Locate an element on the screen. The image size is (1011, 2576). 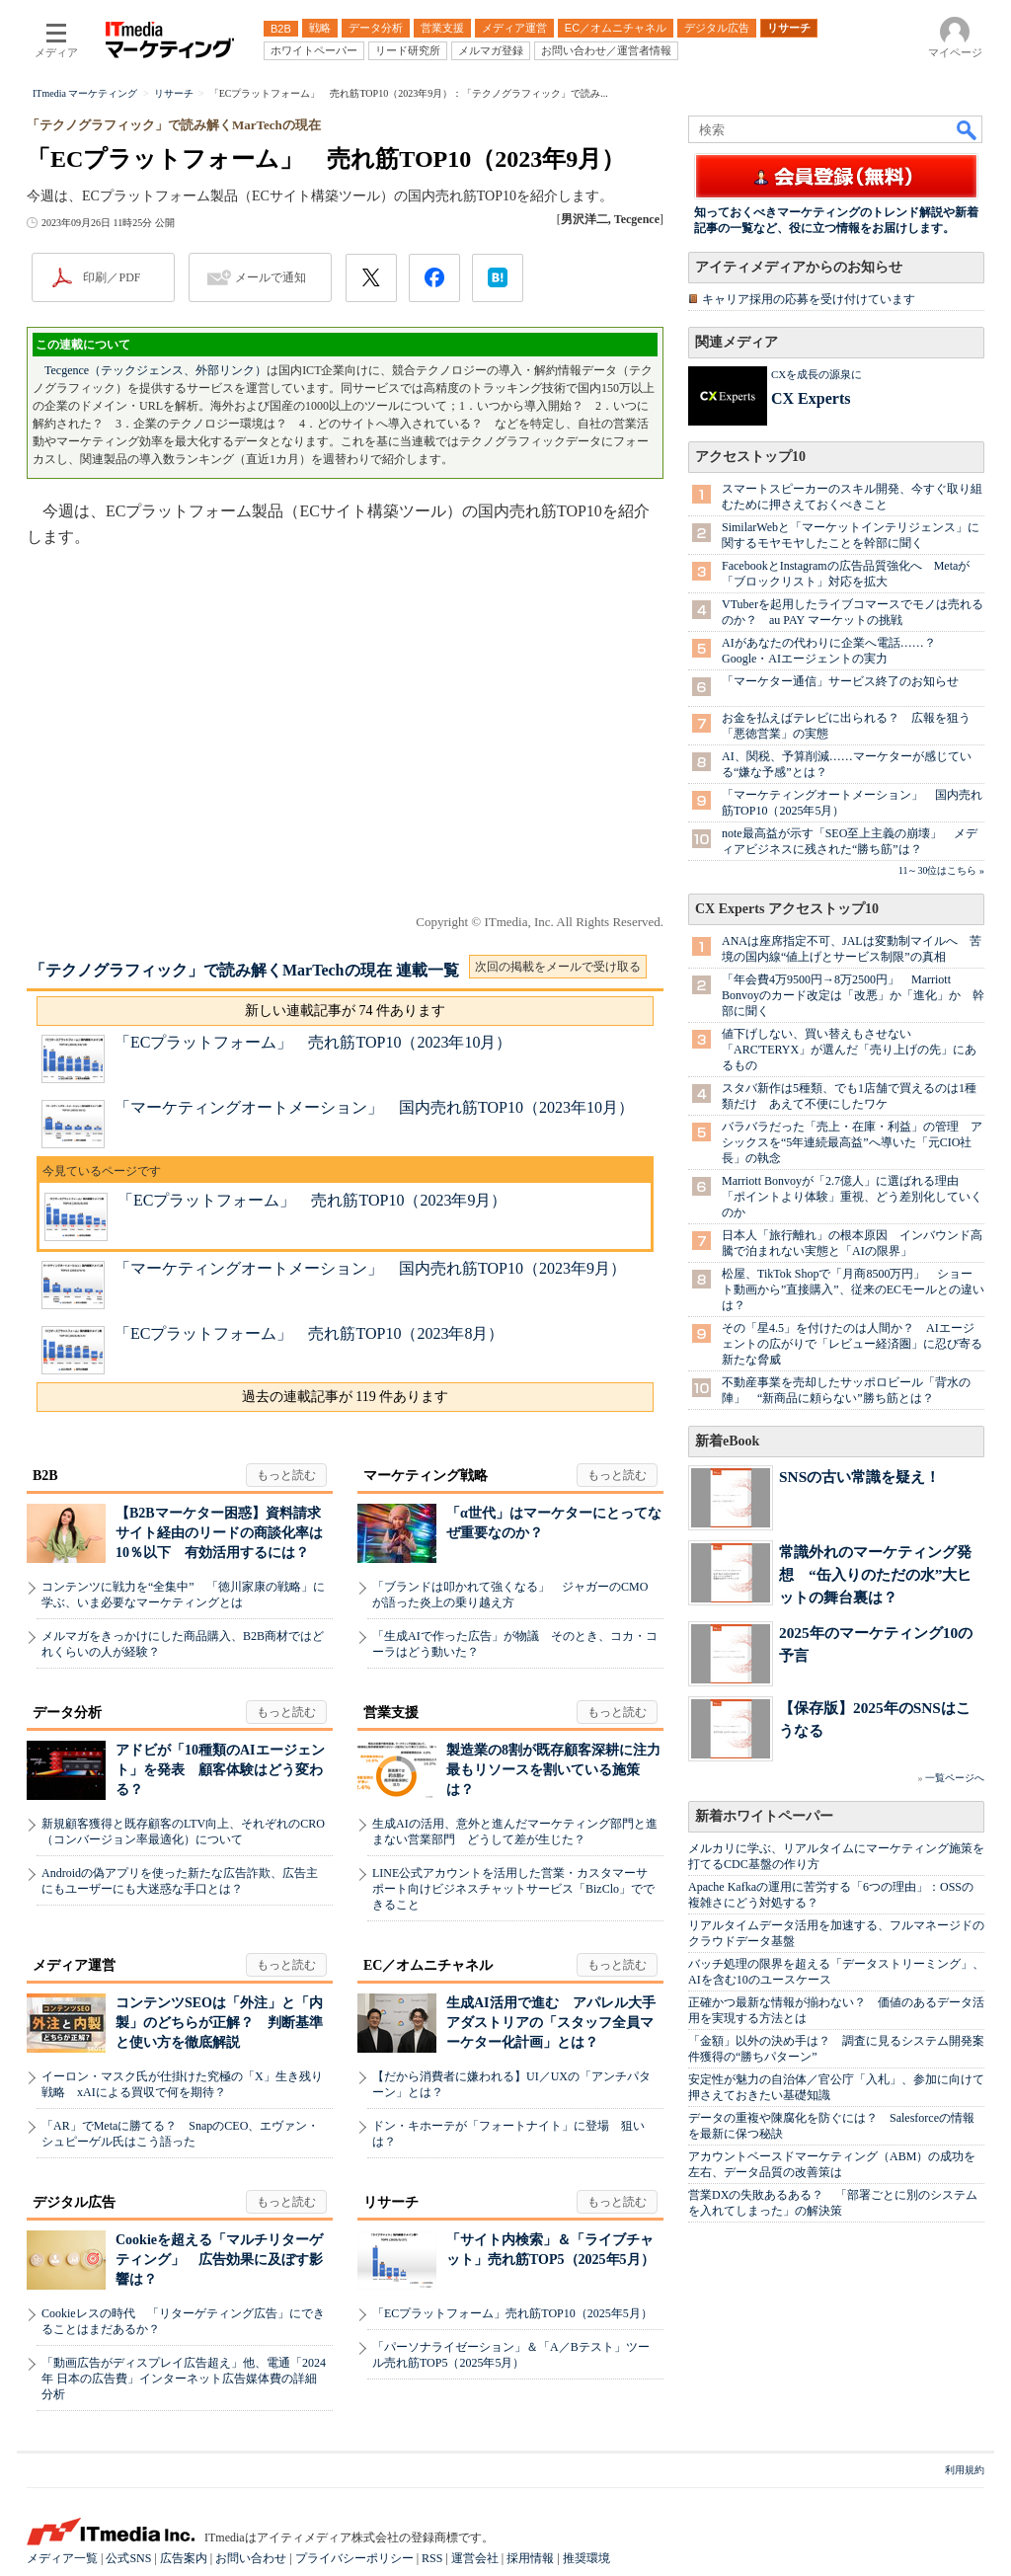
「ECプラットフォーム」 売れ筋TOP10（2023年9月） is located at coordinates (311, 1200).